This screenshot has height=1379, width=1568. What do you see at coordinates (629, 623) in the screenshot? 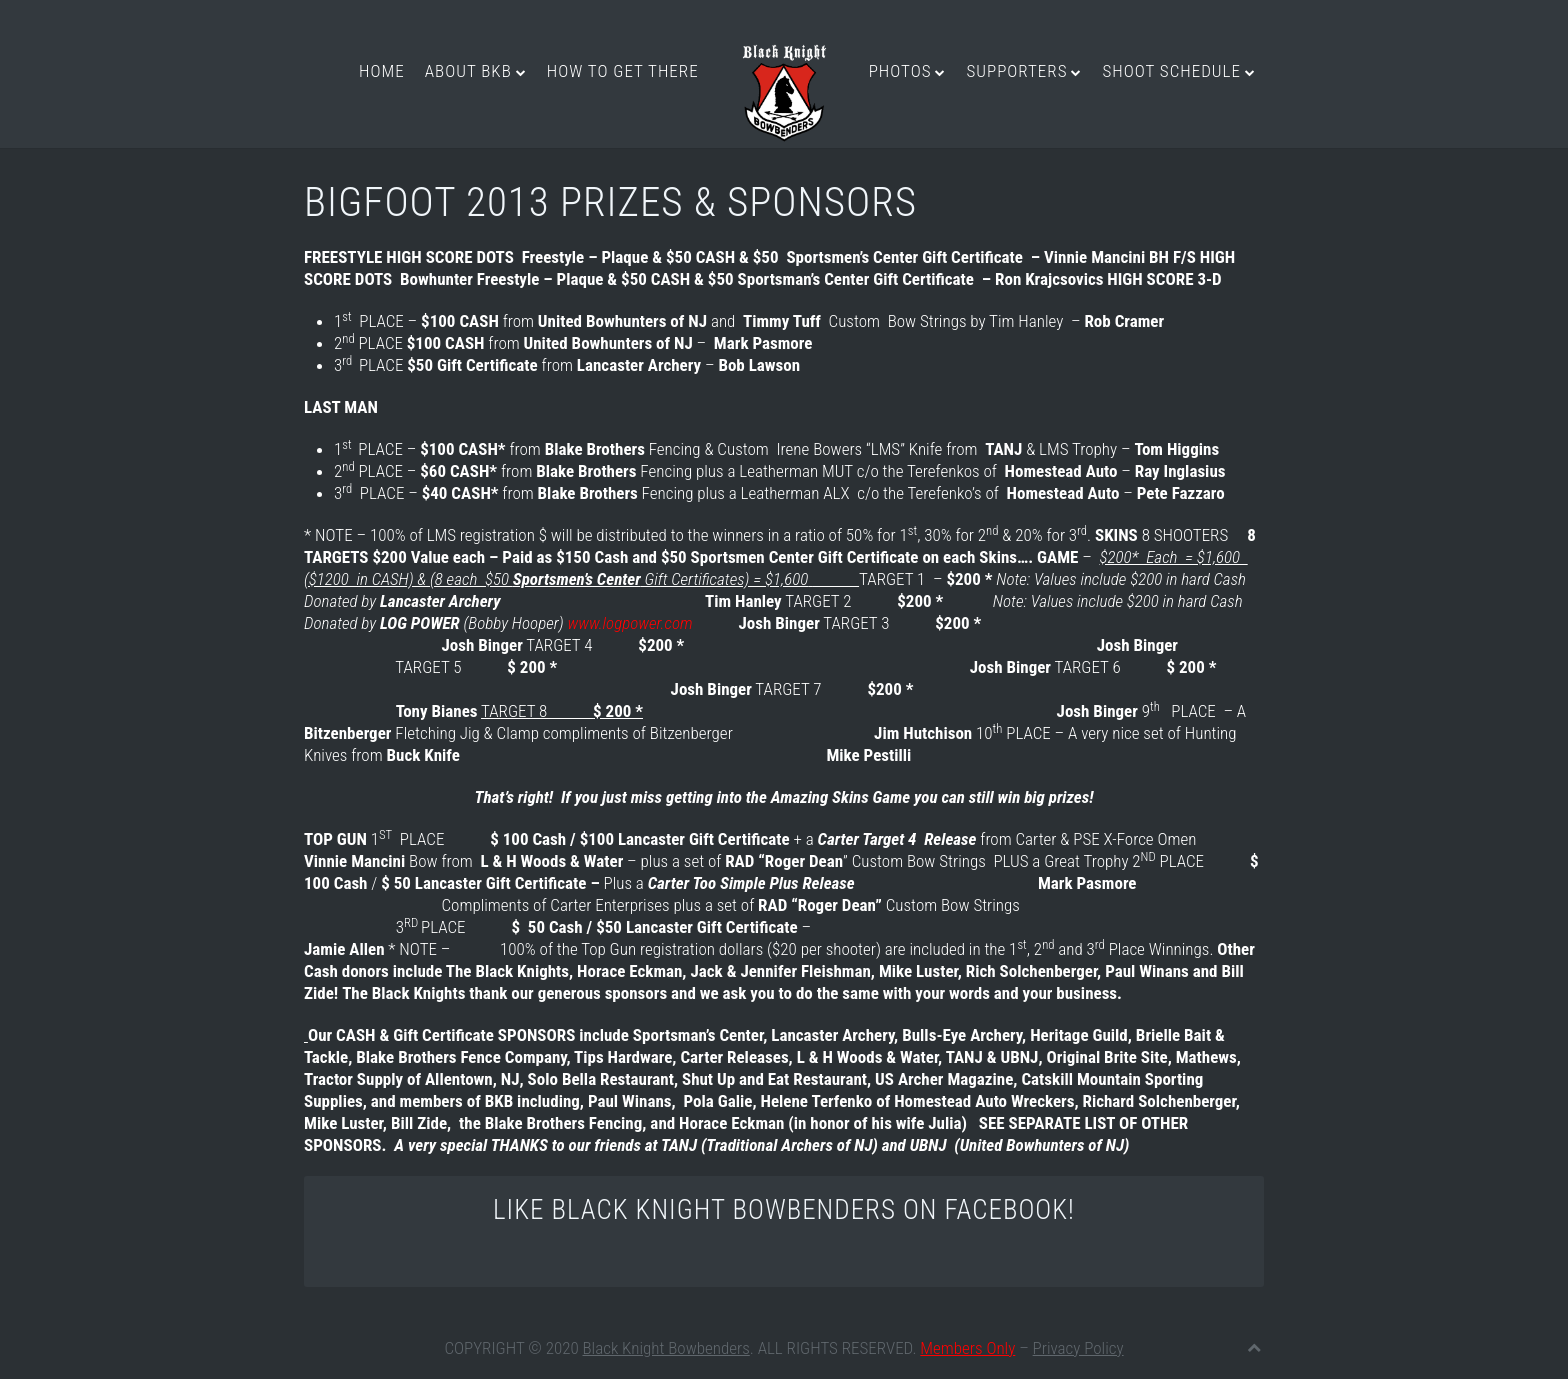
I see `www.logpower.com` at bounding box center [629, 623].